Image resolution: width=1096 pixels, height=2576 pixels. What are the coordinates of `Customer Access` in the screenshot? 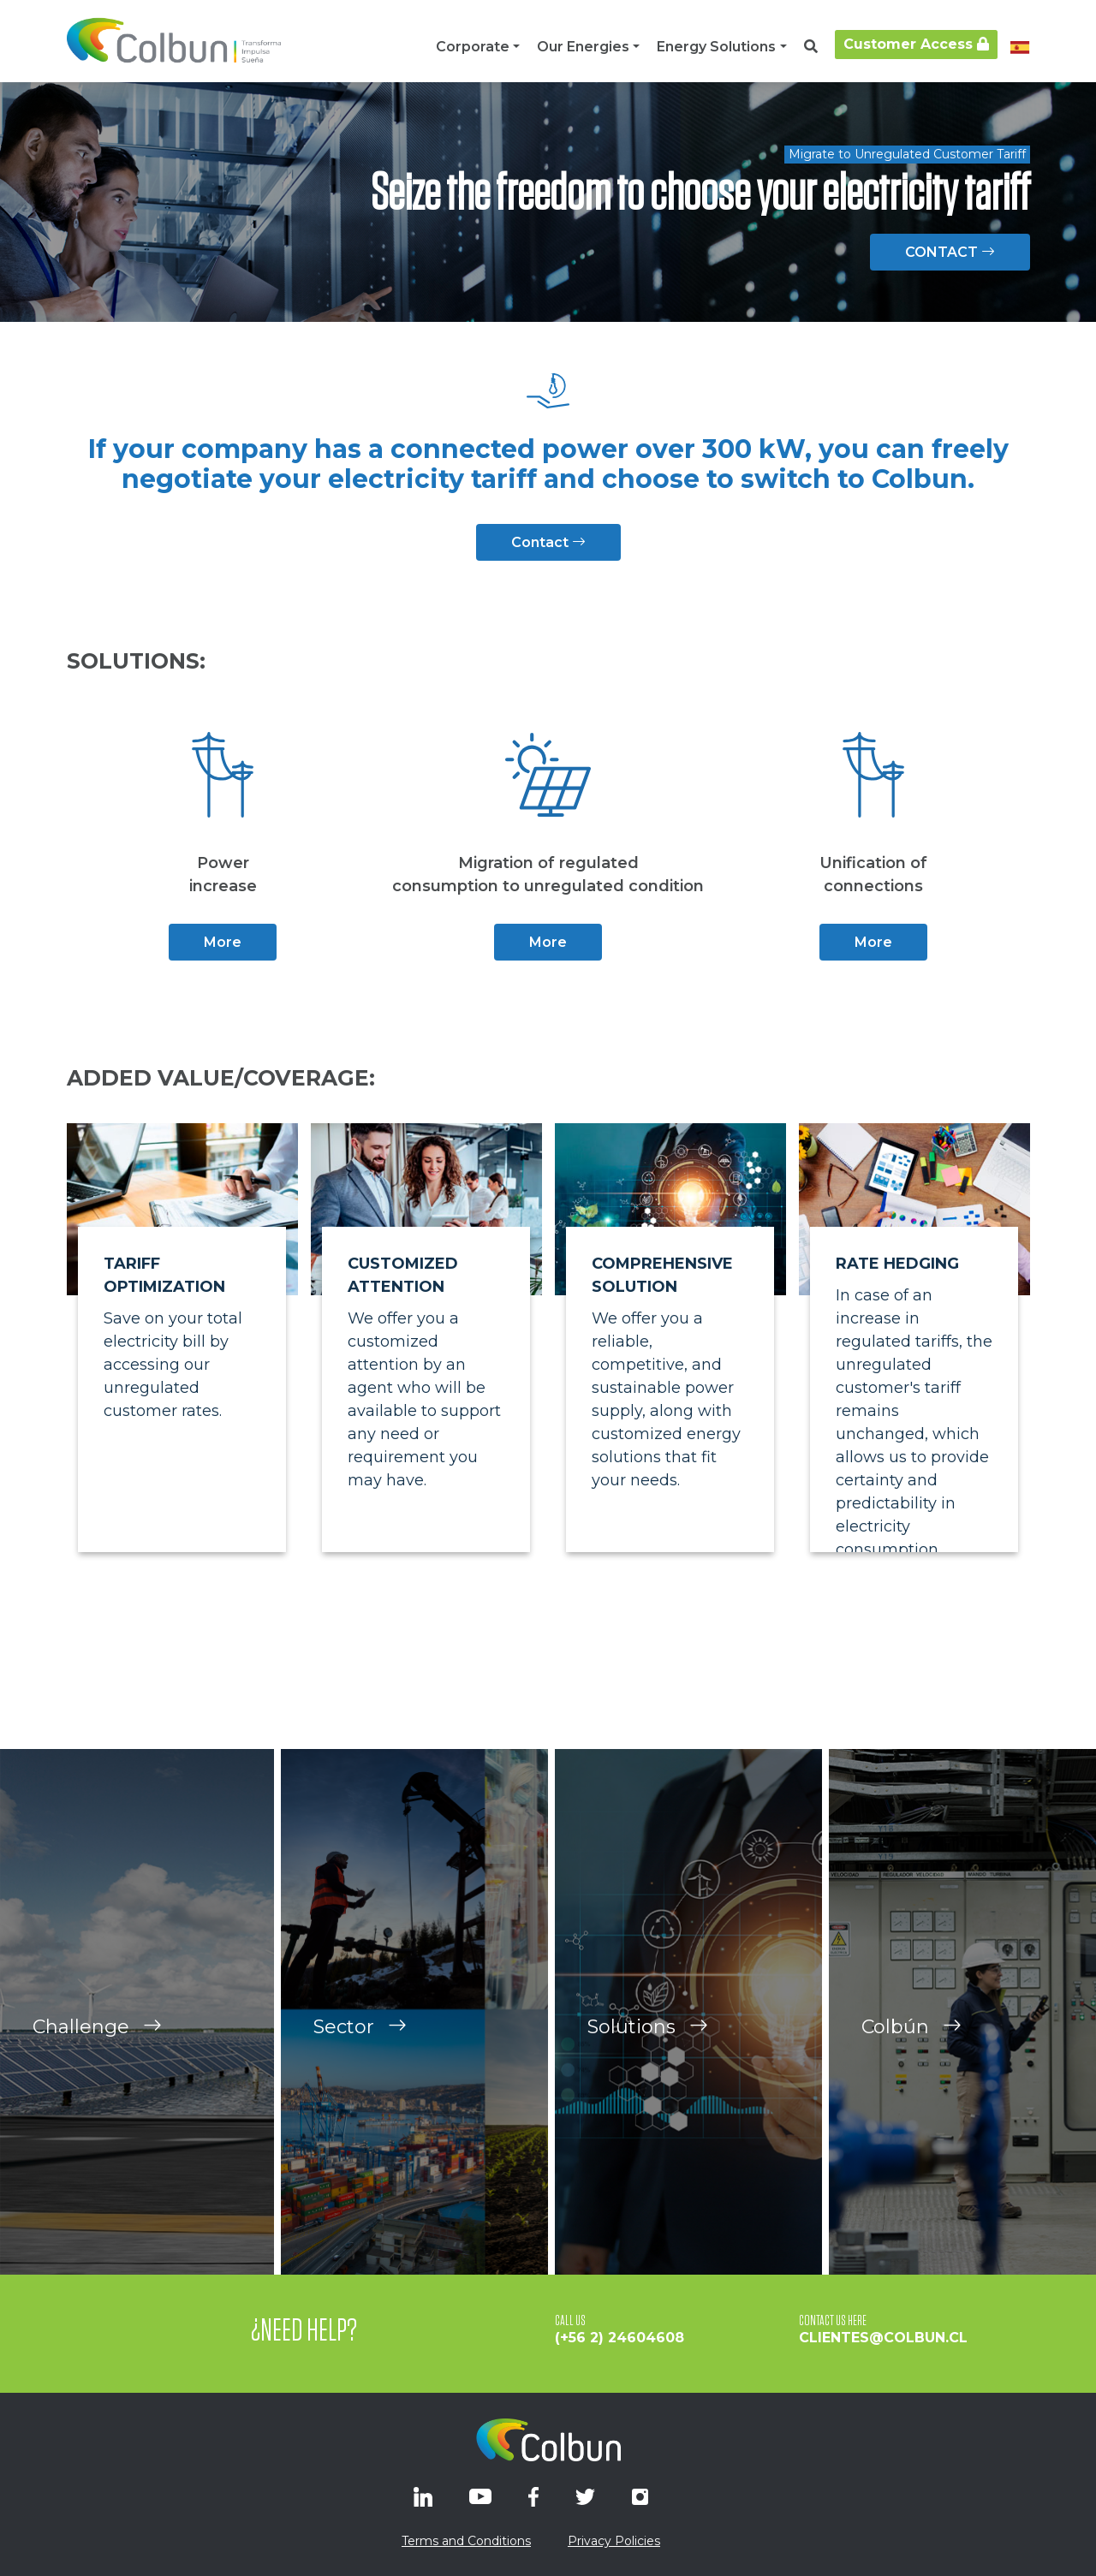 It's located at (916, 44).